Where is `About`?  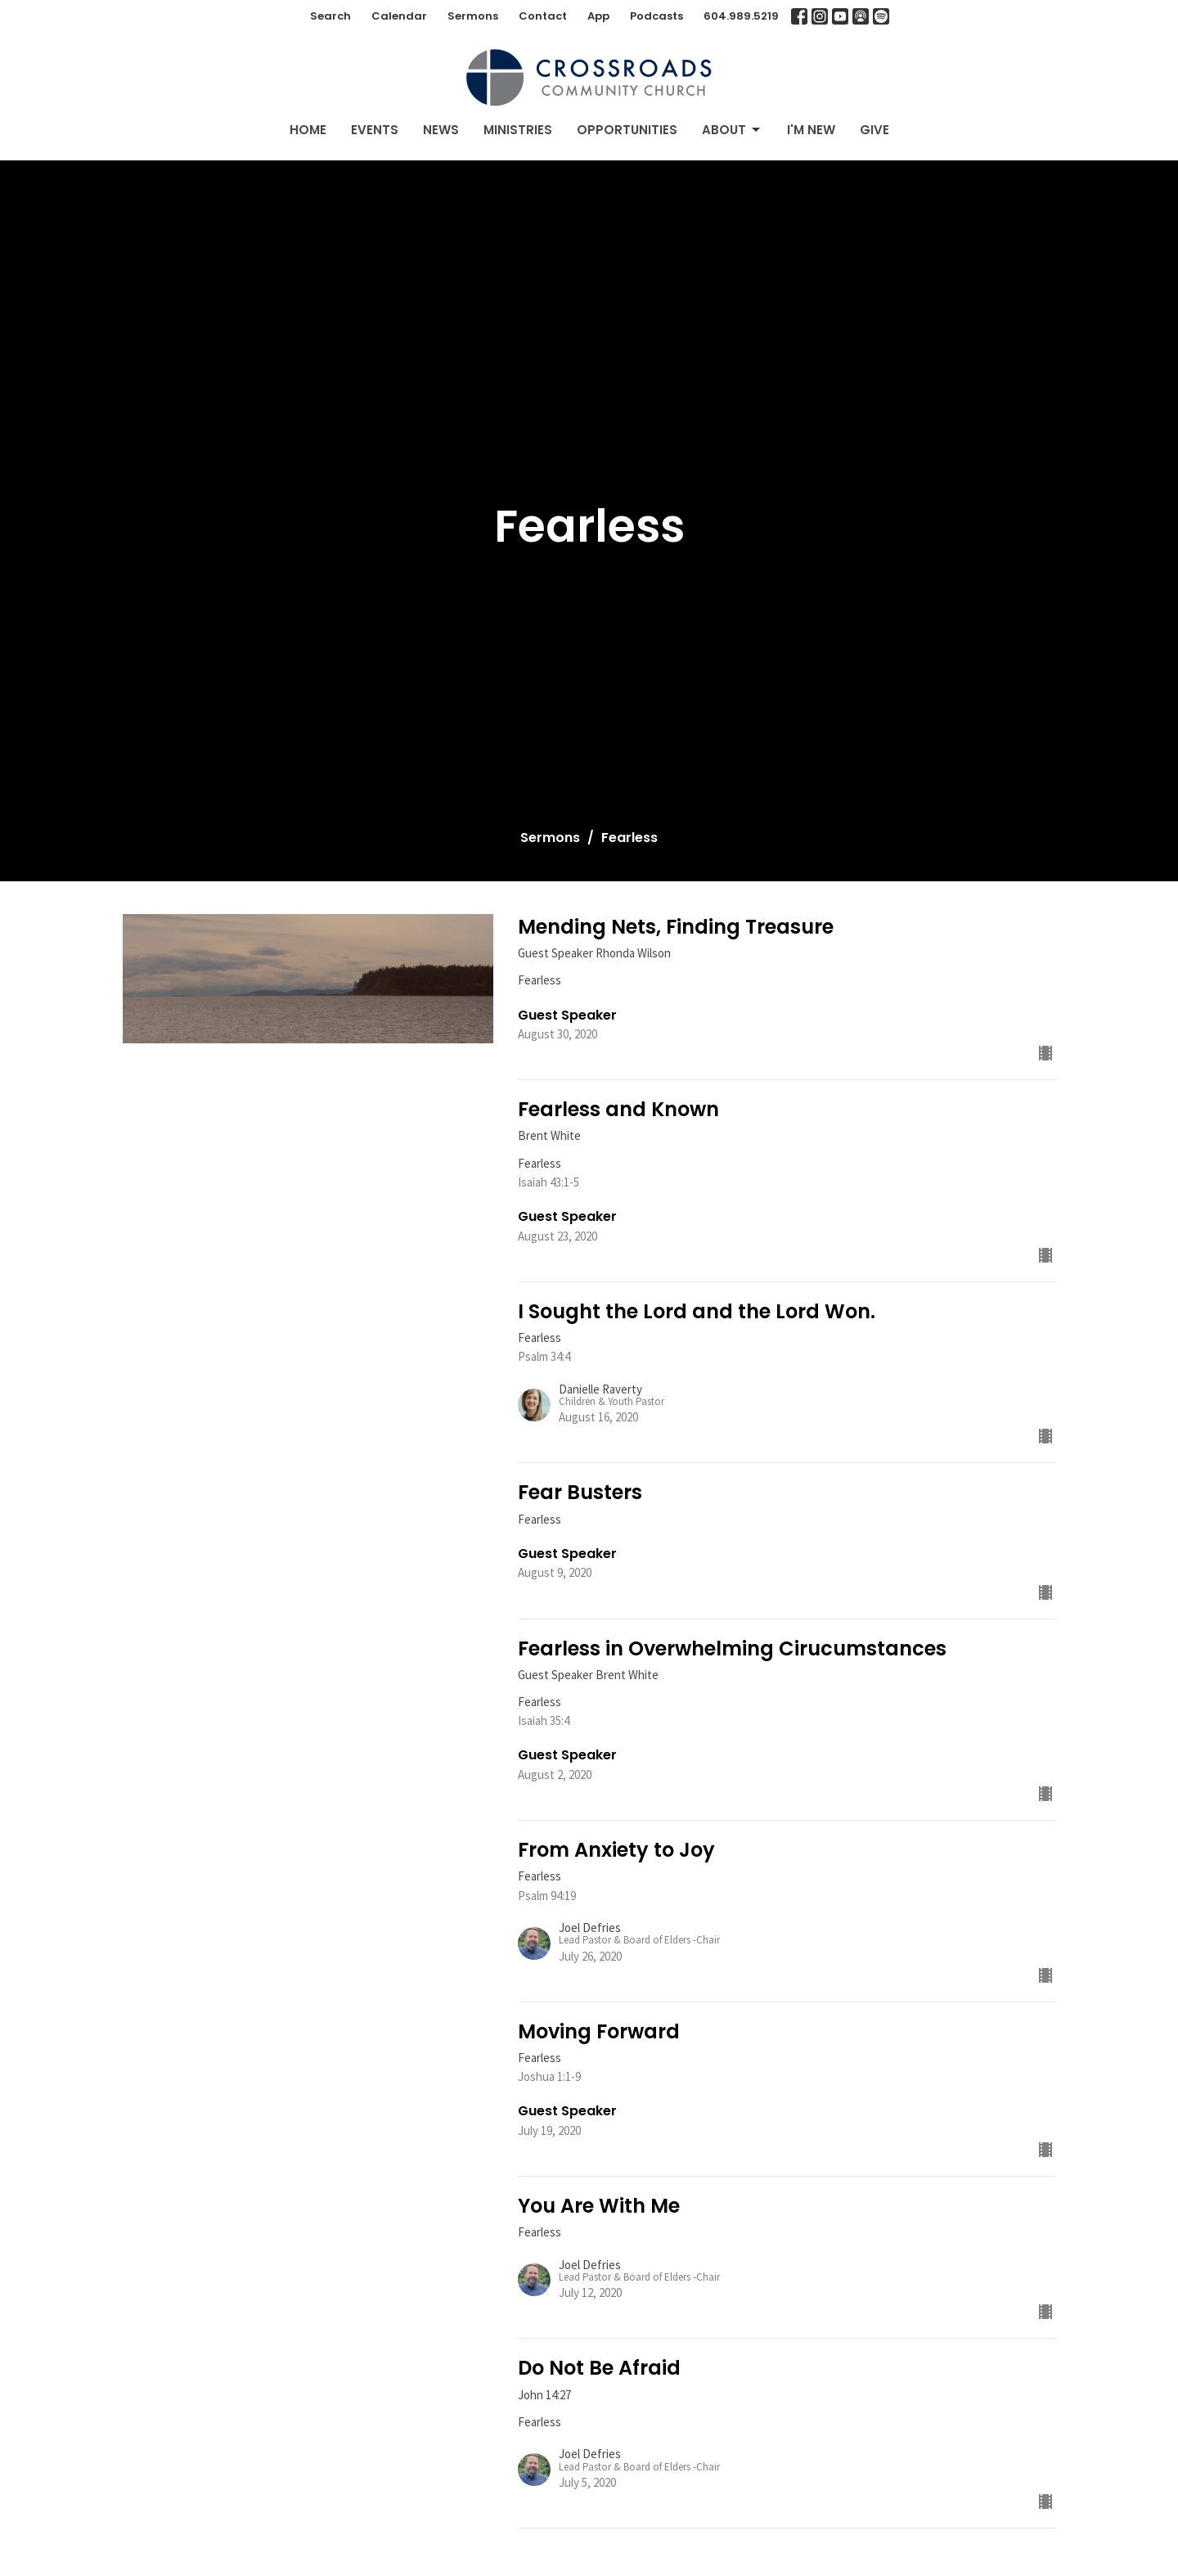 About is located at coordinates (732, 129).